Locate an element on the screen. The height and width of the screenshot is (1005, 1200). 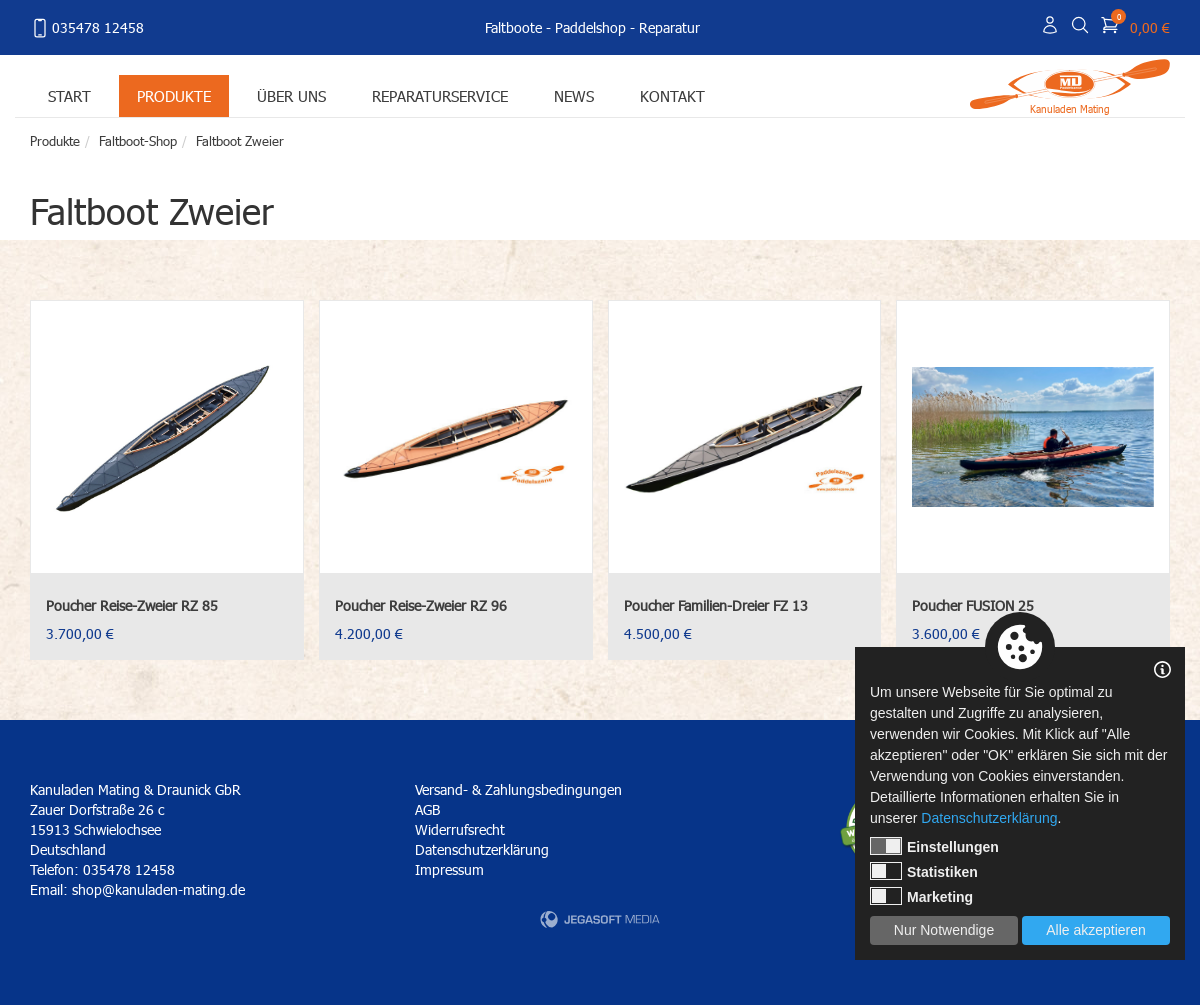
Über uns is located at coordinates (291, 95).